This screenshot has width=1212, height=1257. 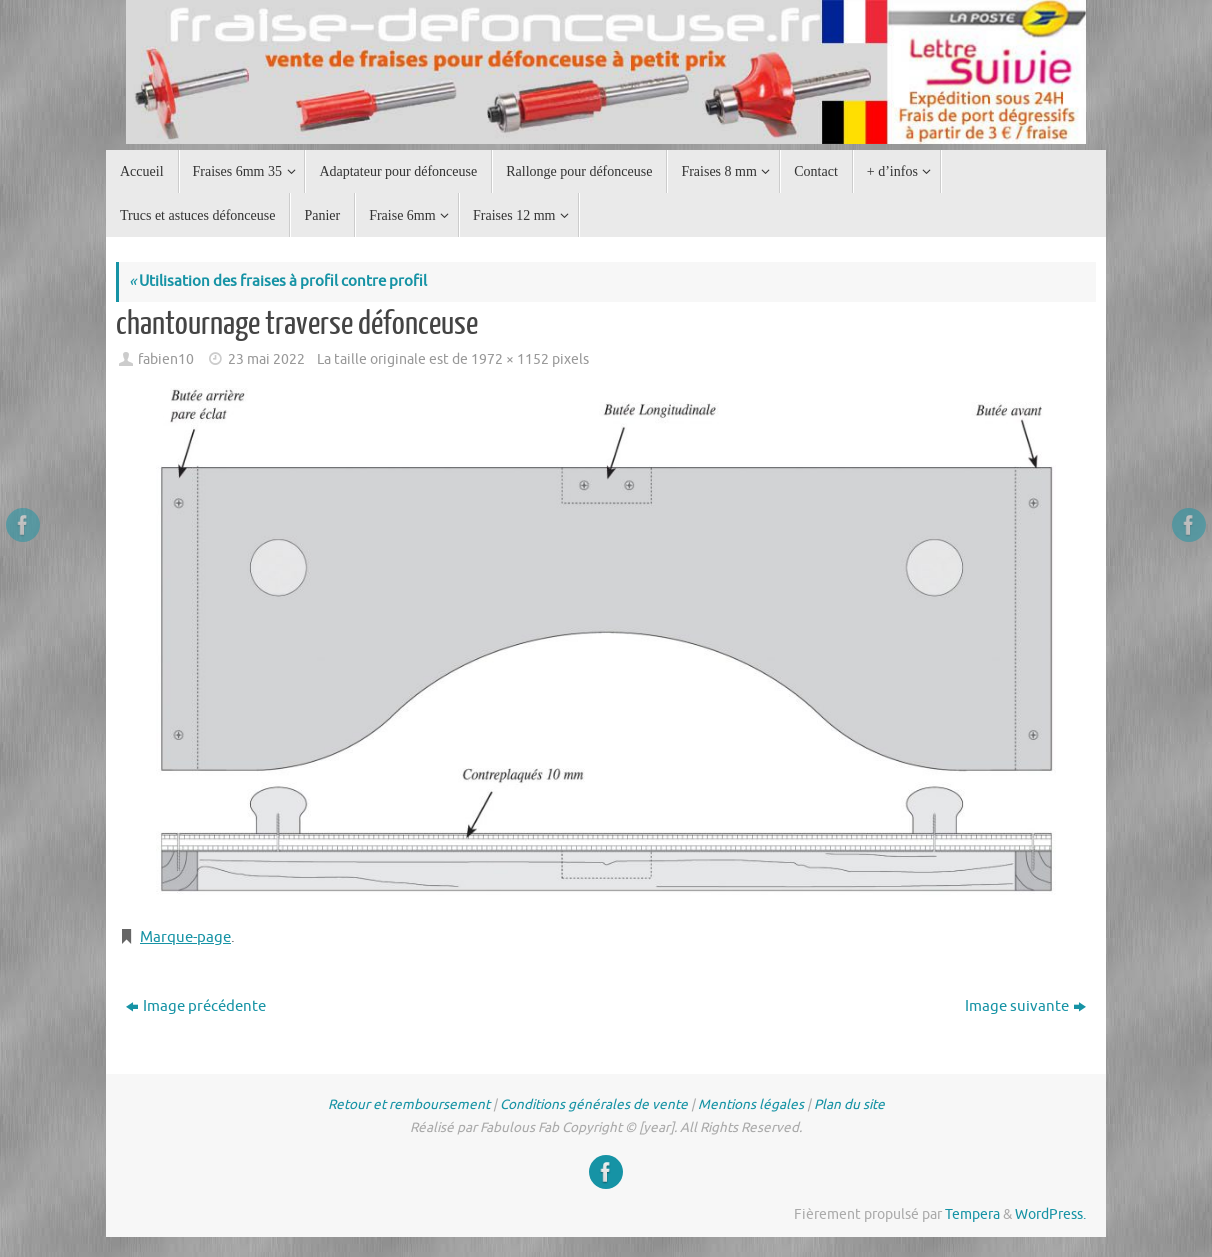 I want to click on Image suivante, so click(x=1025, y=1006).